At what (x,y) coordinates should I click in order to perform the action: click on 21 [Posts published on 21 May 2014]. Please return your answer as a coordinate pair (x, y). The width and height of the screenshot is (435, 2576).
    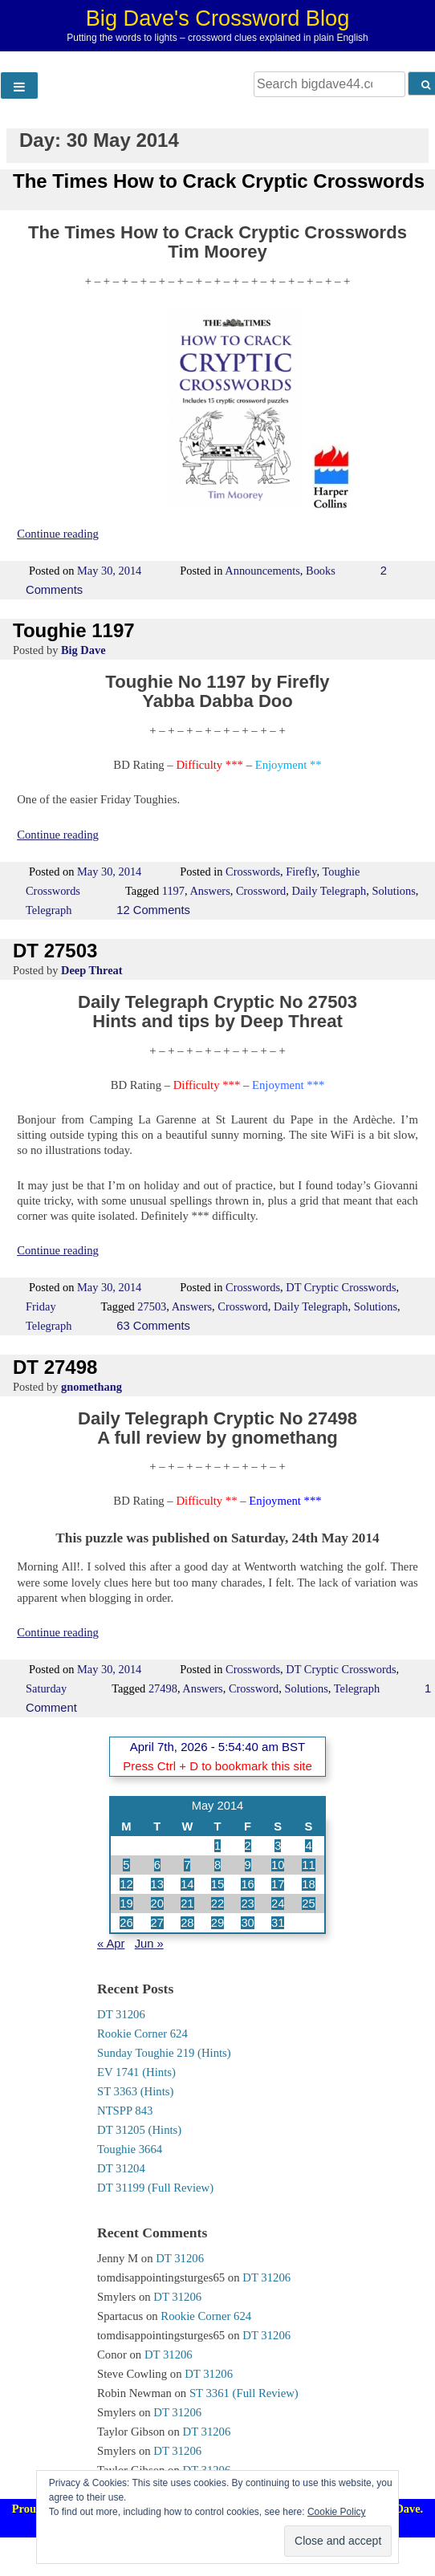
    Looking at the image, I should click on (187, 1903).